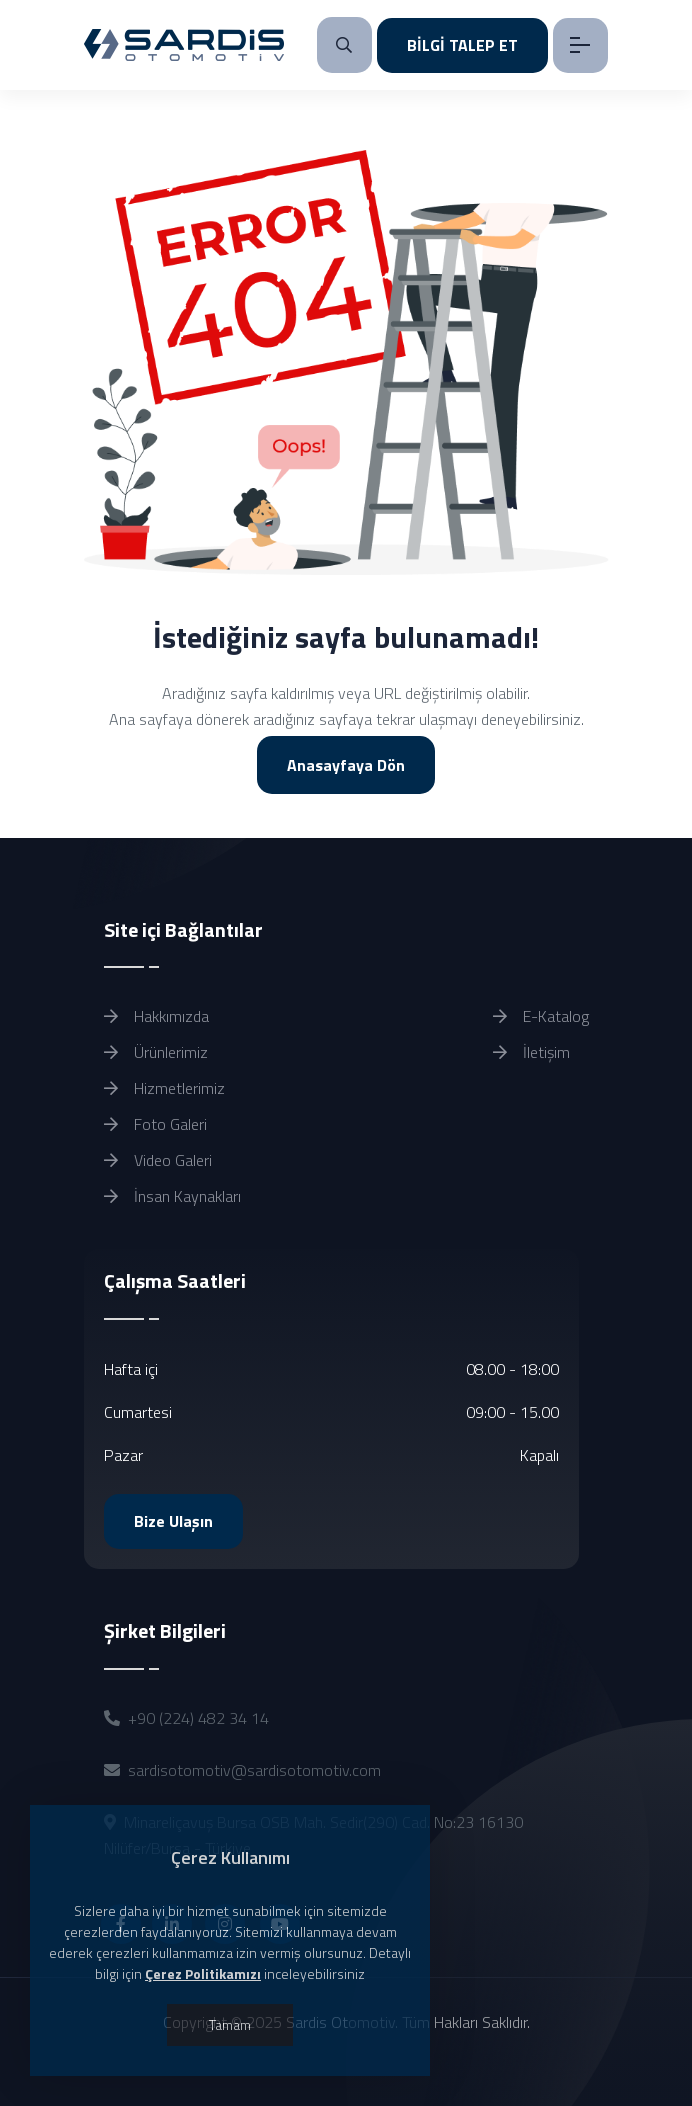  I want to click on Tamam, so click(230, 2024).